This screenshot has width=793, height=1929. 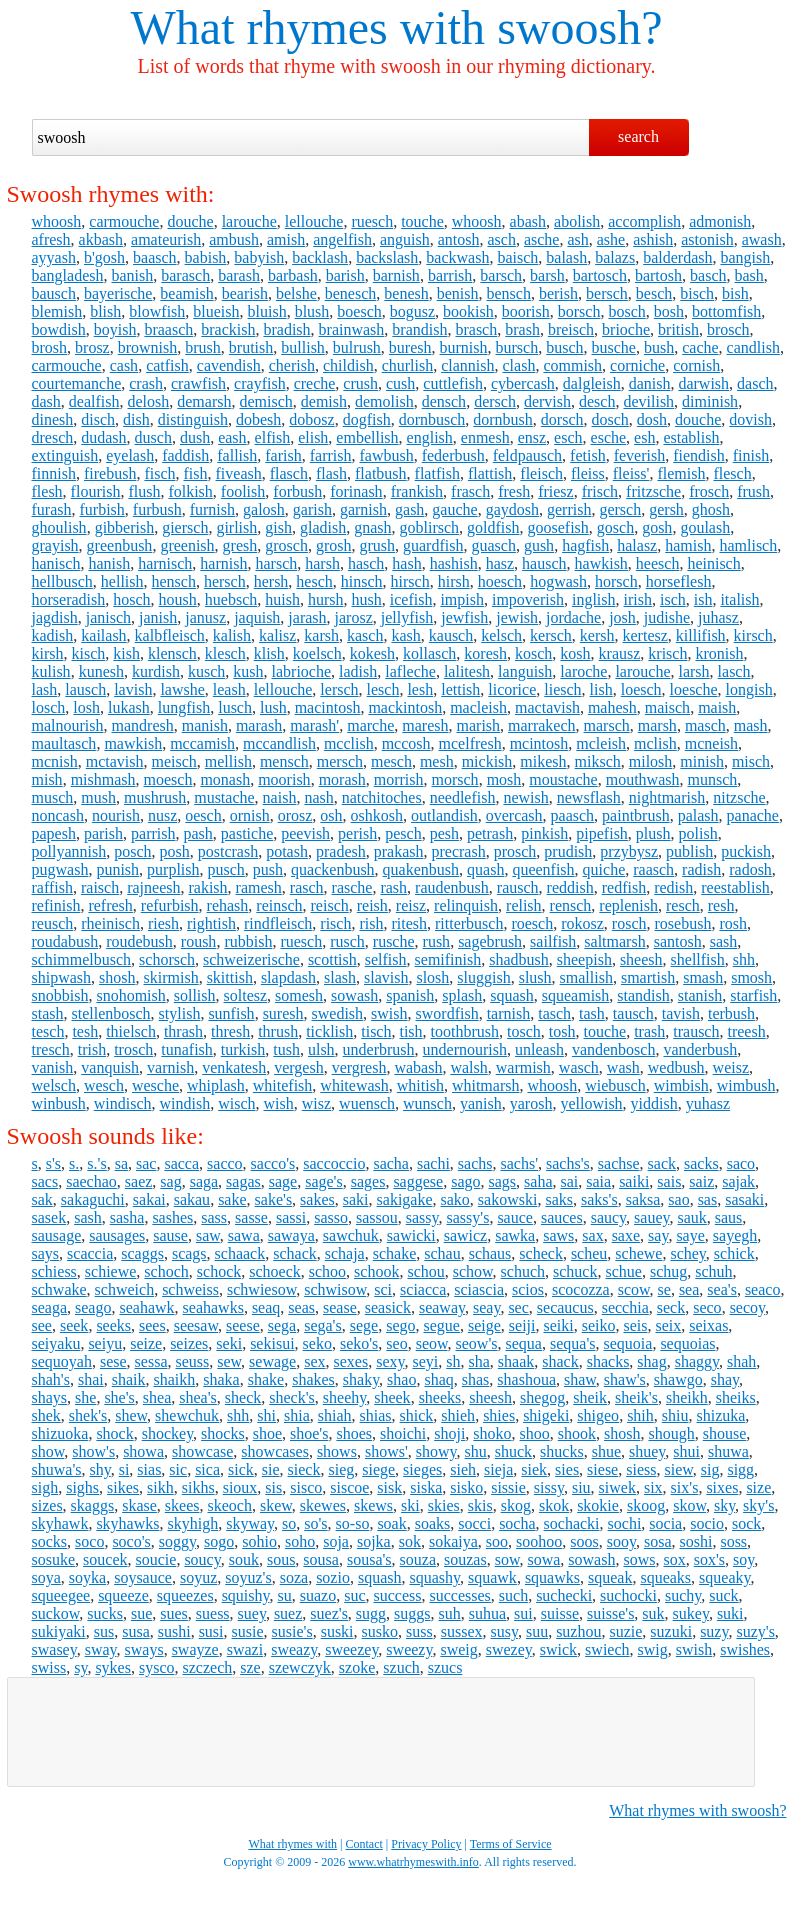 I want to click on mellish, so click(x=228, y=761).